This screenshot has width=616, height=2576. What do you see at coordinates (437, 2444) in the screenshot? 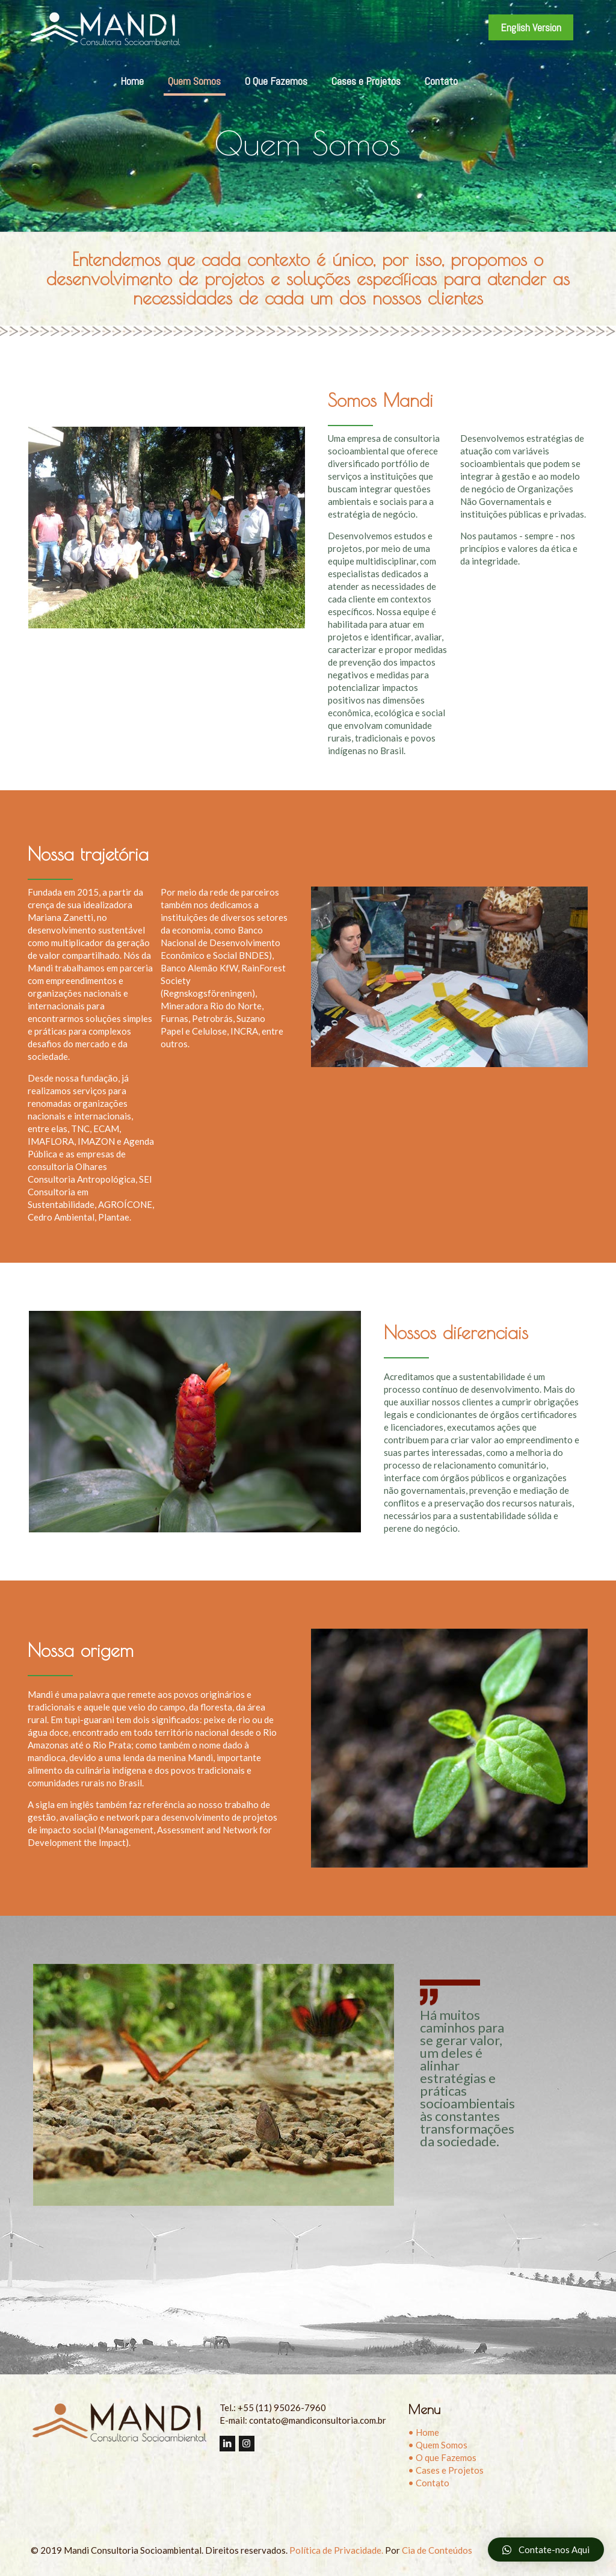
I see `• Quem Somos` at bounding box center [437, 2444].